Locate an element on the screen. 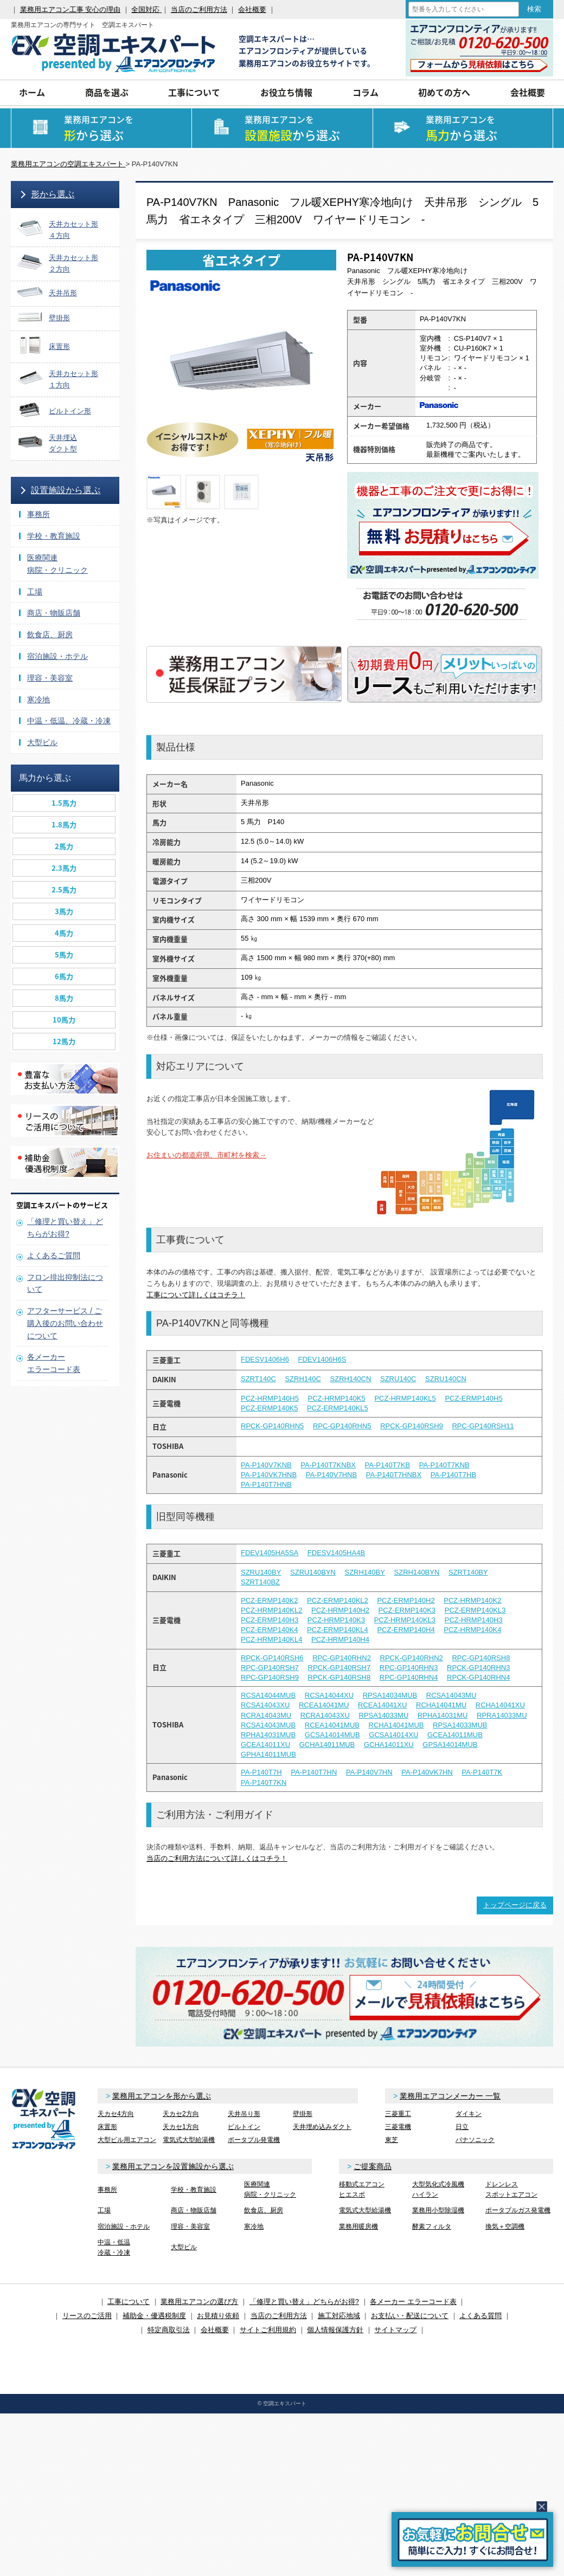  簡易お問合せ is located at coordinates (472, 2539).